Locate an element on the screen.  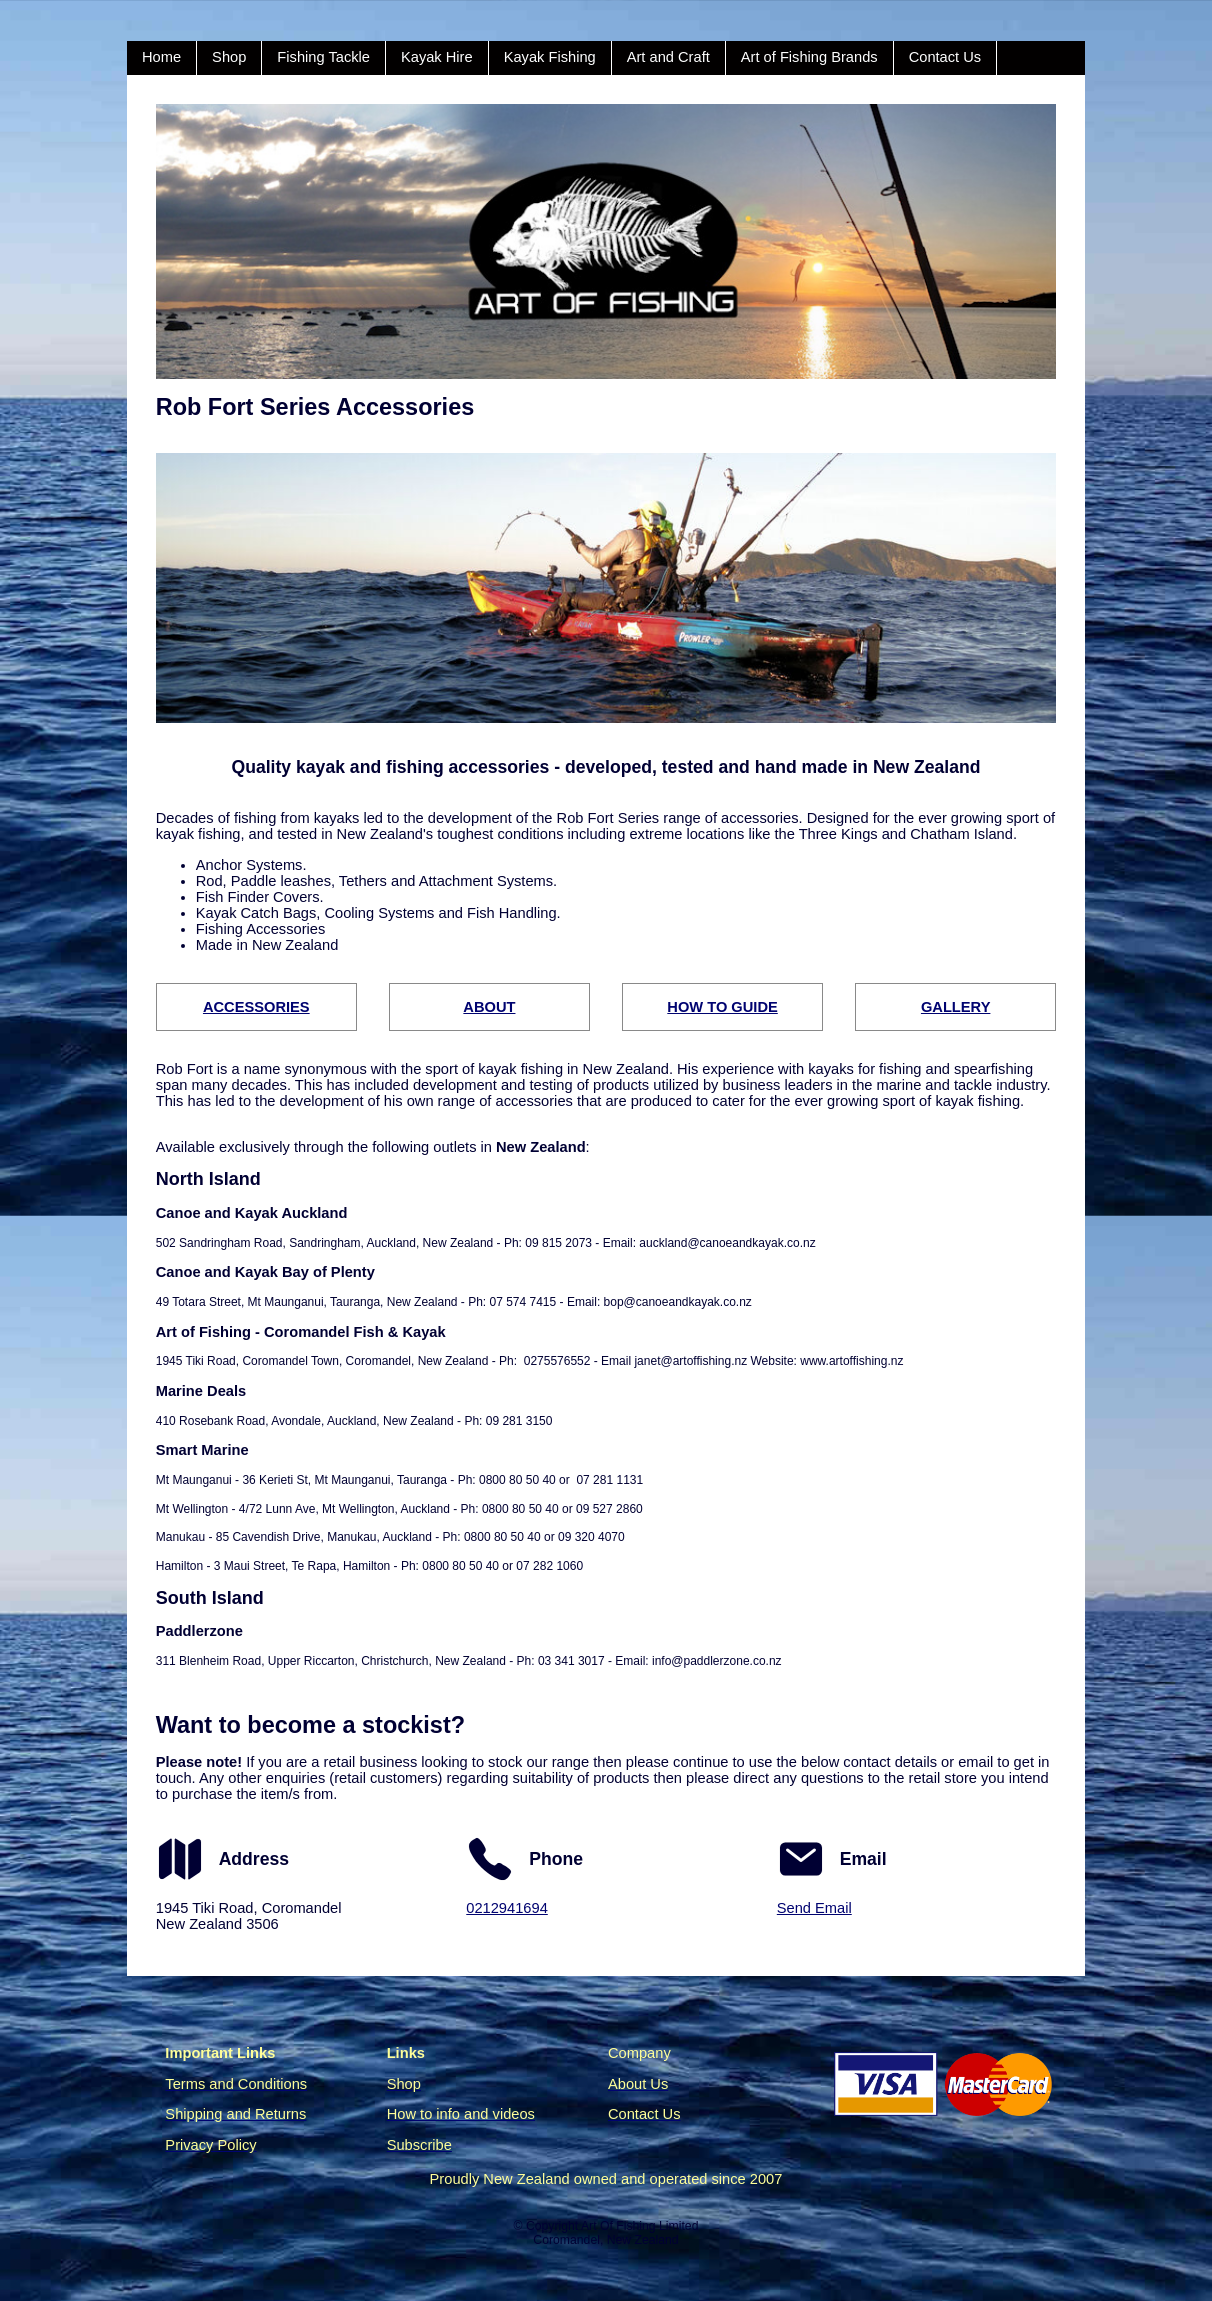
Art of Fishing Brands is located at coordinates (809, 57).